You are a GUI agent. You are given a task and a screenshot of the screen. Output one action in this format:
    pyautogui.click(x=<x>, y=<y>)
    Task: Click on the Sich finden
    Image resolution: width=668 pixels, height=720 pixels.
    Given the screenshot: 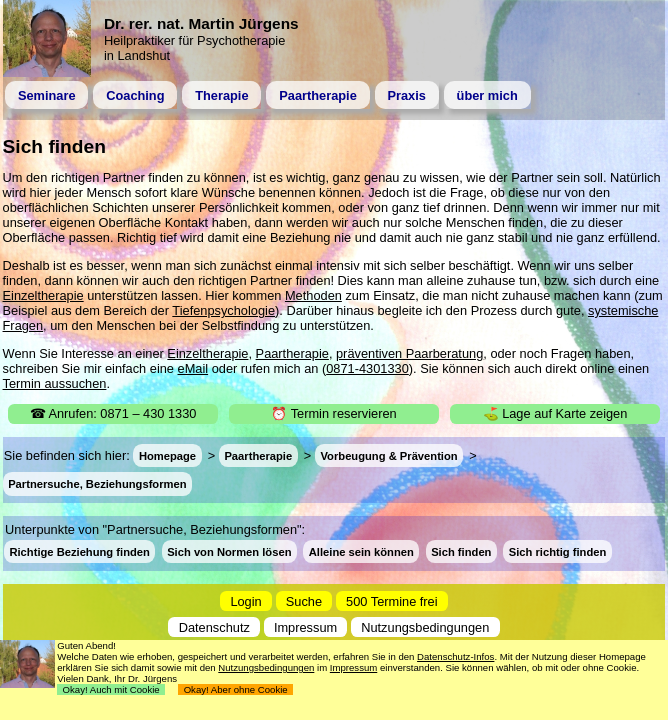 What is the action you would take?
    pyautogui.click(x=461, y=551)
    